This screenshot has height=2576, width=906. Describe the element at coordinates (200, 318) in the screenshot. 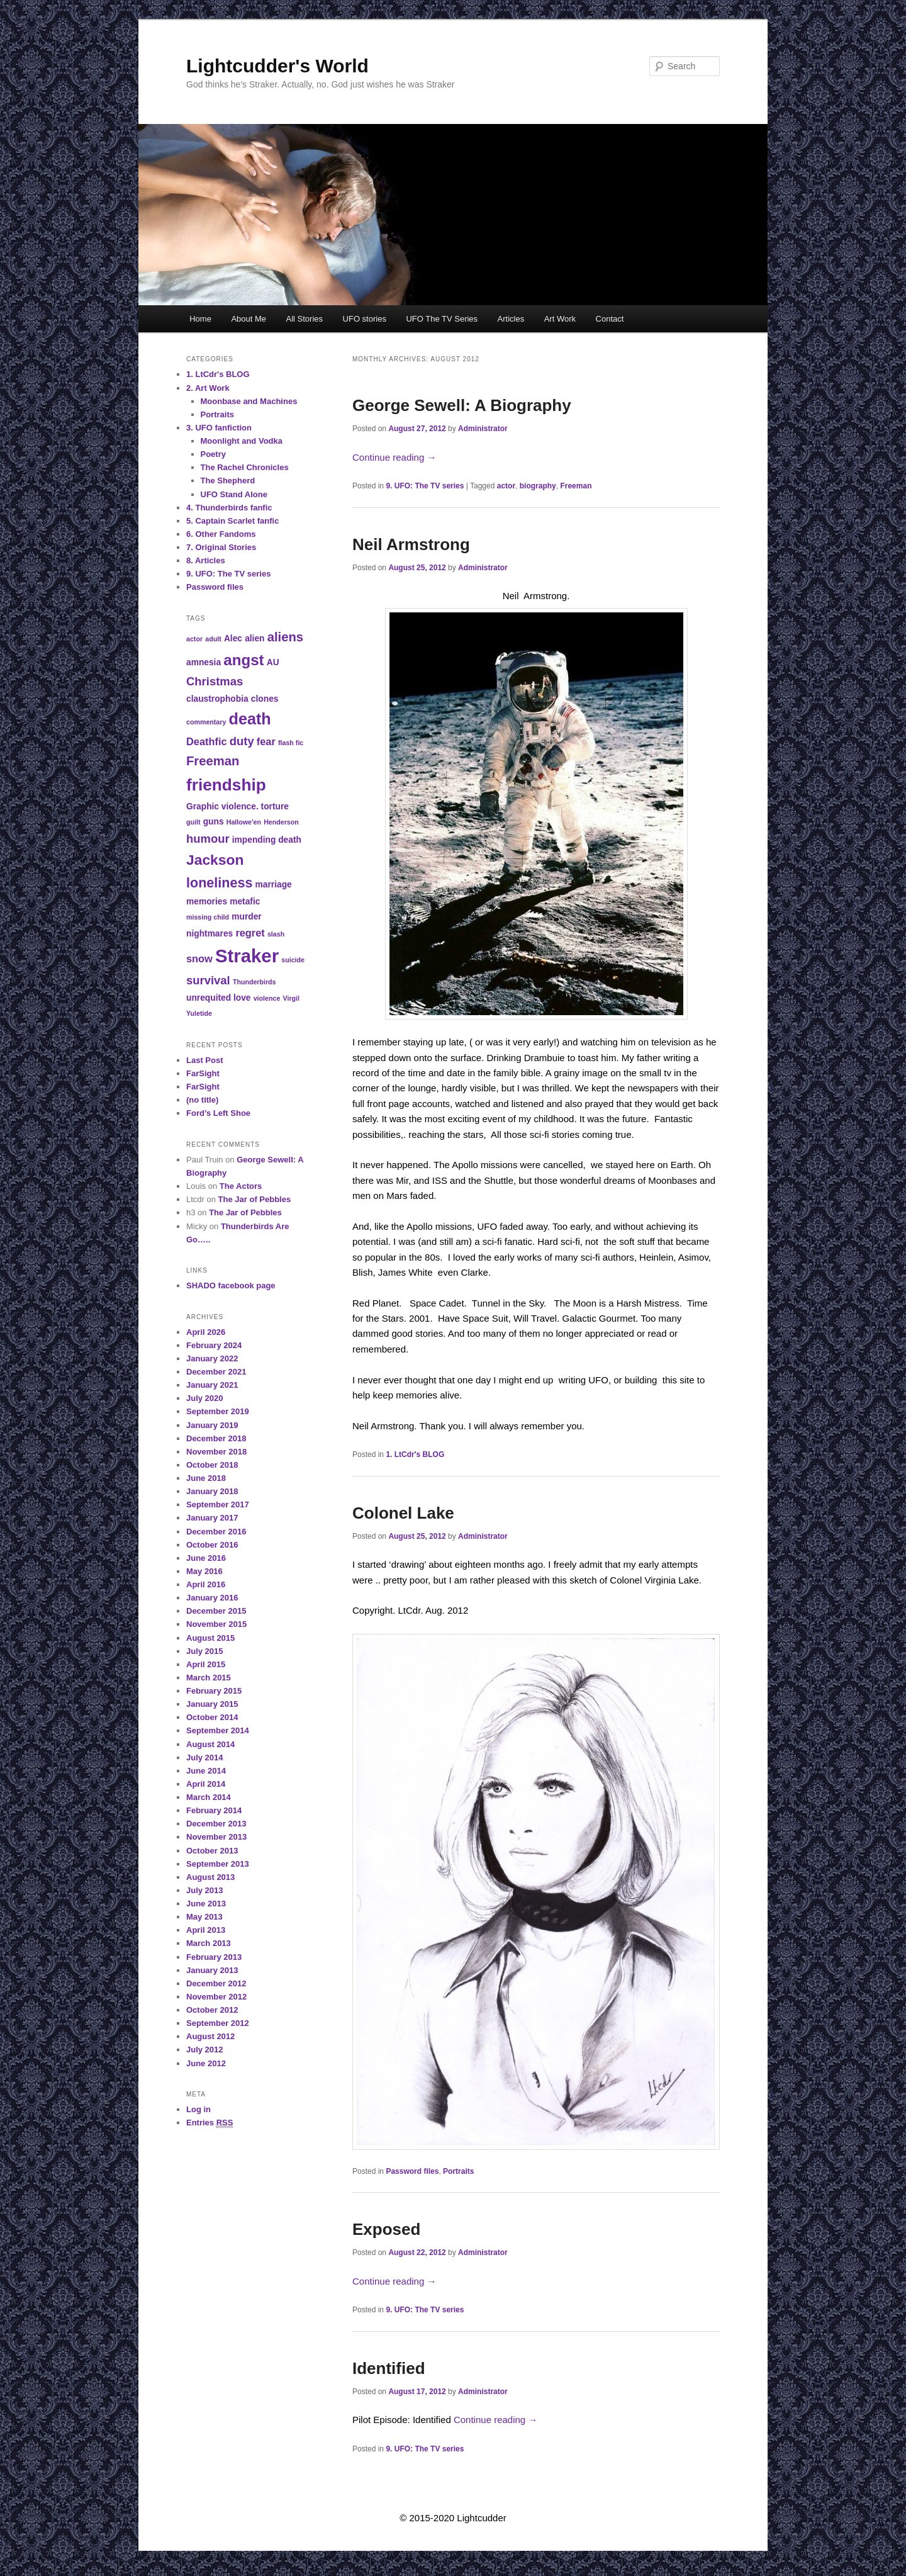

I see `Home` at that location.